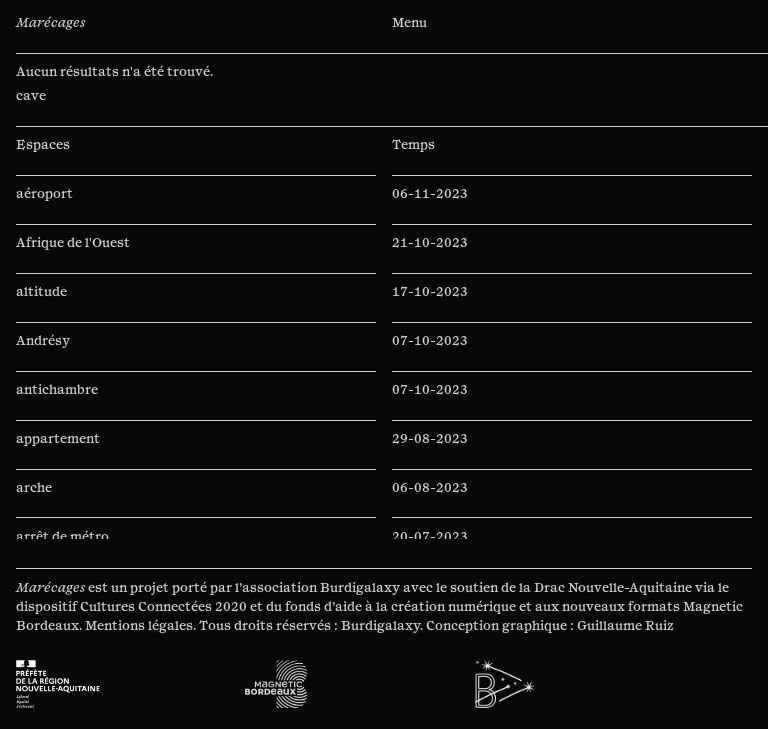 Image resolution: width=768 pixels, height=729 pixels. Describe the element at coordinates (430, 243) in the screenshot. I see `21-10-2023` at that location.